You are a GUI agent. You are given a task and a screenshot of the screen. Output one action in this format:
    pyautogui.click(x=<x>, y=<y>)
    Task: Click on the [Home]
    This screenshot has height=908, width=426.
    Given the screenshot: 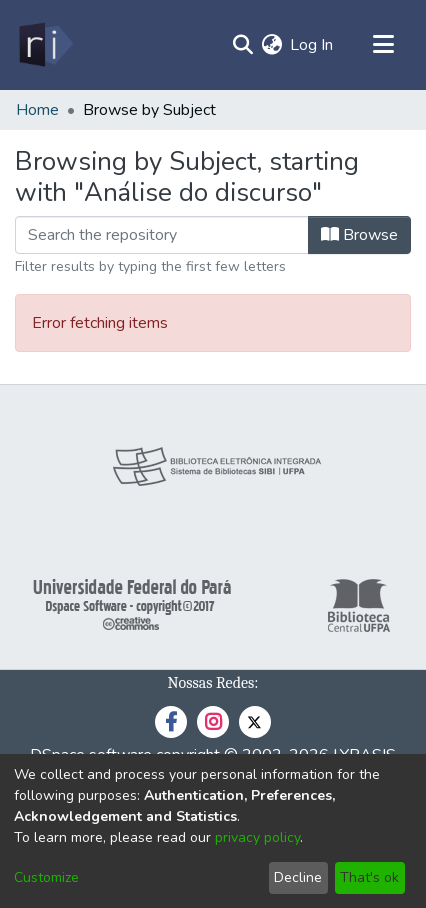 What is the action you would take?
    pyautogui.click(x=44, y=45)
    